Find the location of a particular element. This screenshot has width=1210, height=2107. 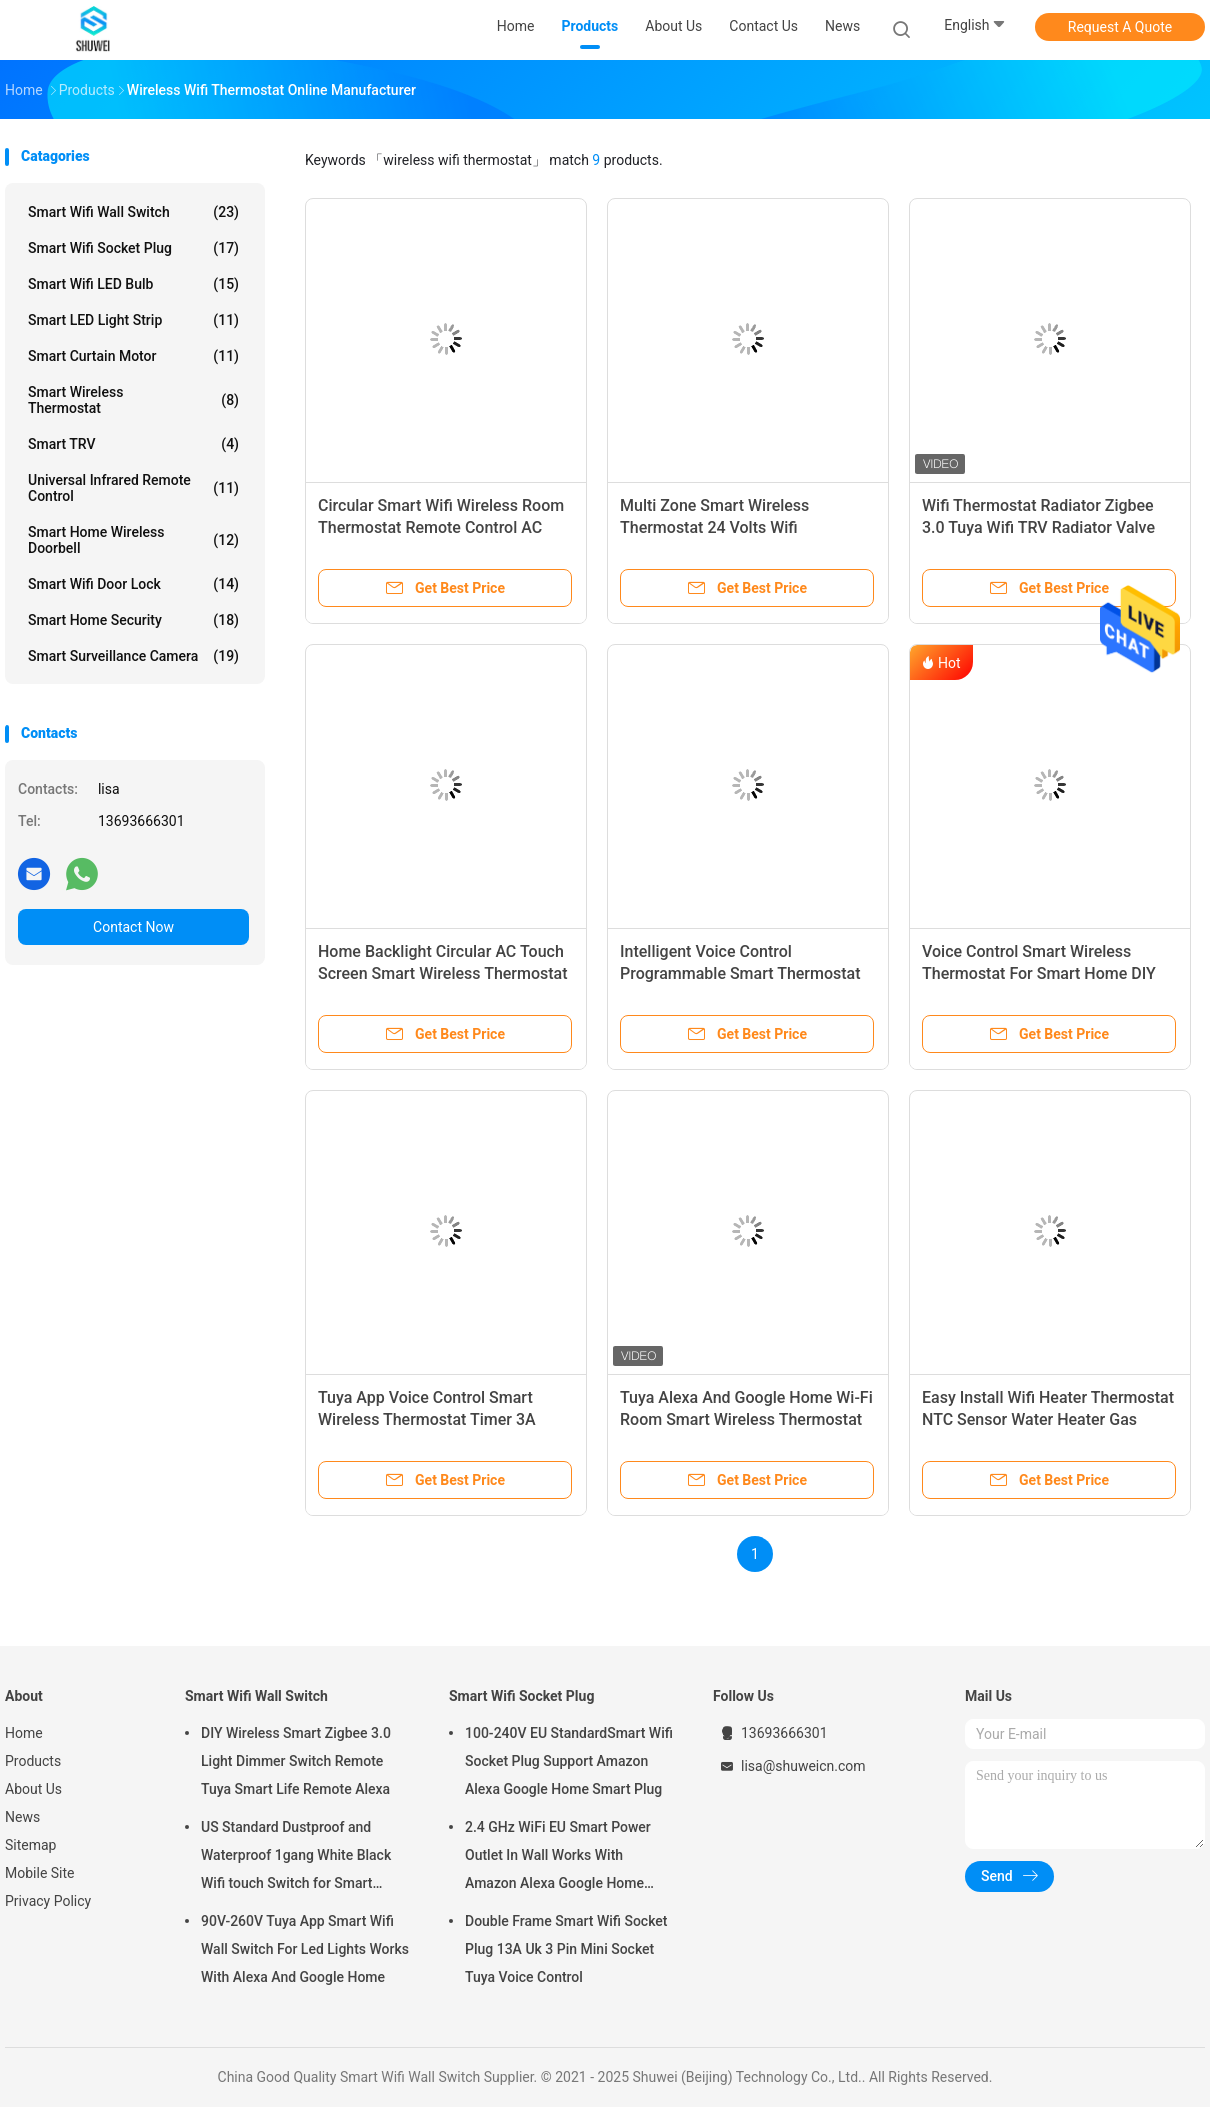

Smart TRV is located at coordinates (133, 444).